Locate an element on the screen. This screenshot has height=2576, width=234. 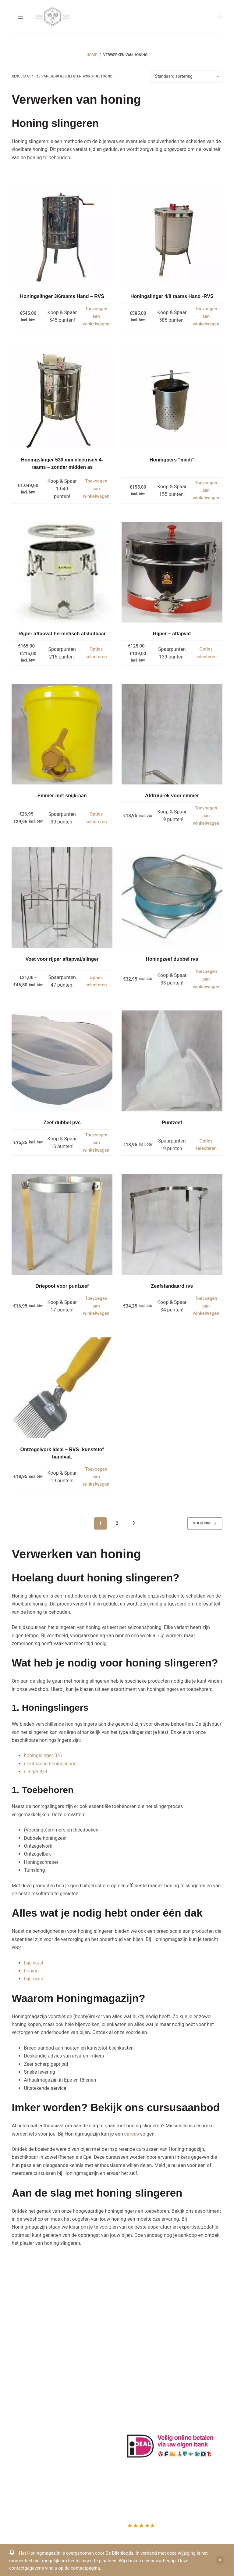
bijenwas is located at coordinates (33, 1979).